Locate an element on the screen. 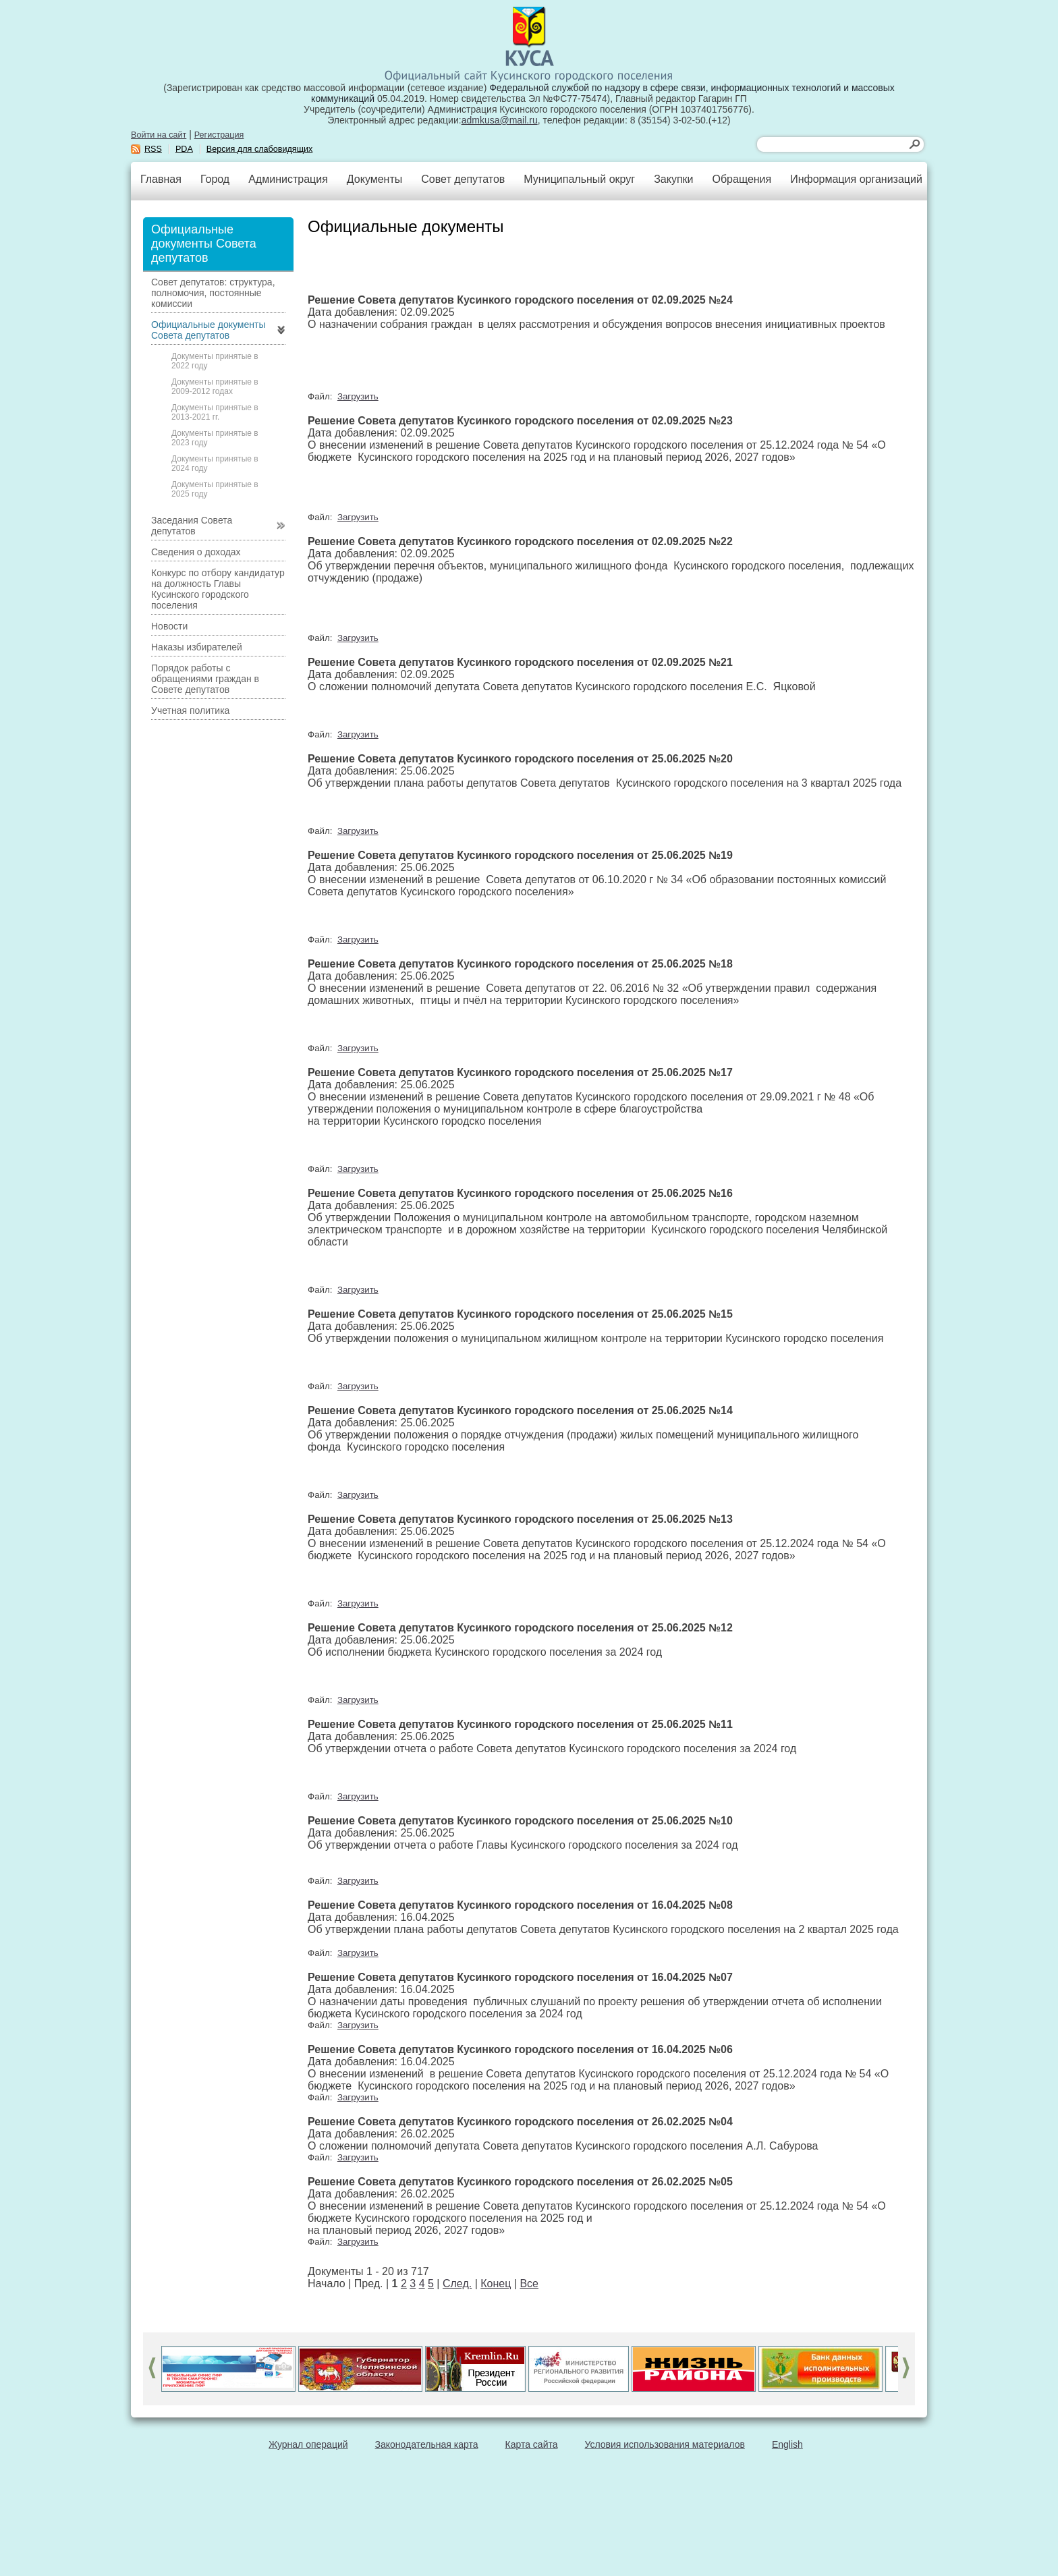 The width and height of the screenshot is (1058, 2576). Главная is located at coordinates (161, 179).